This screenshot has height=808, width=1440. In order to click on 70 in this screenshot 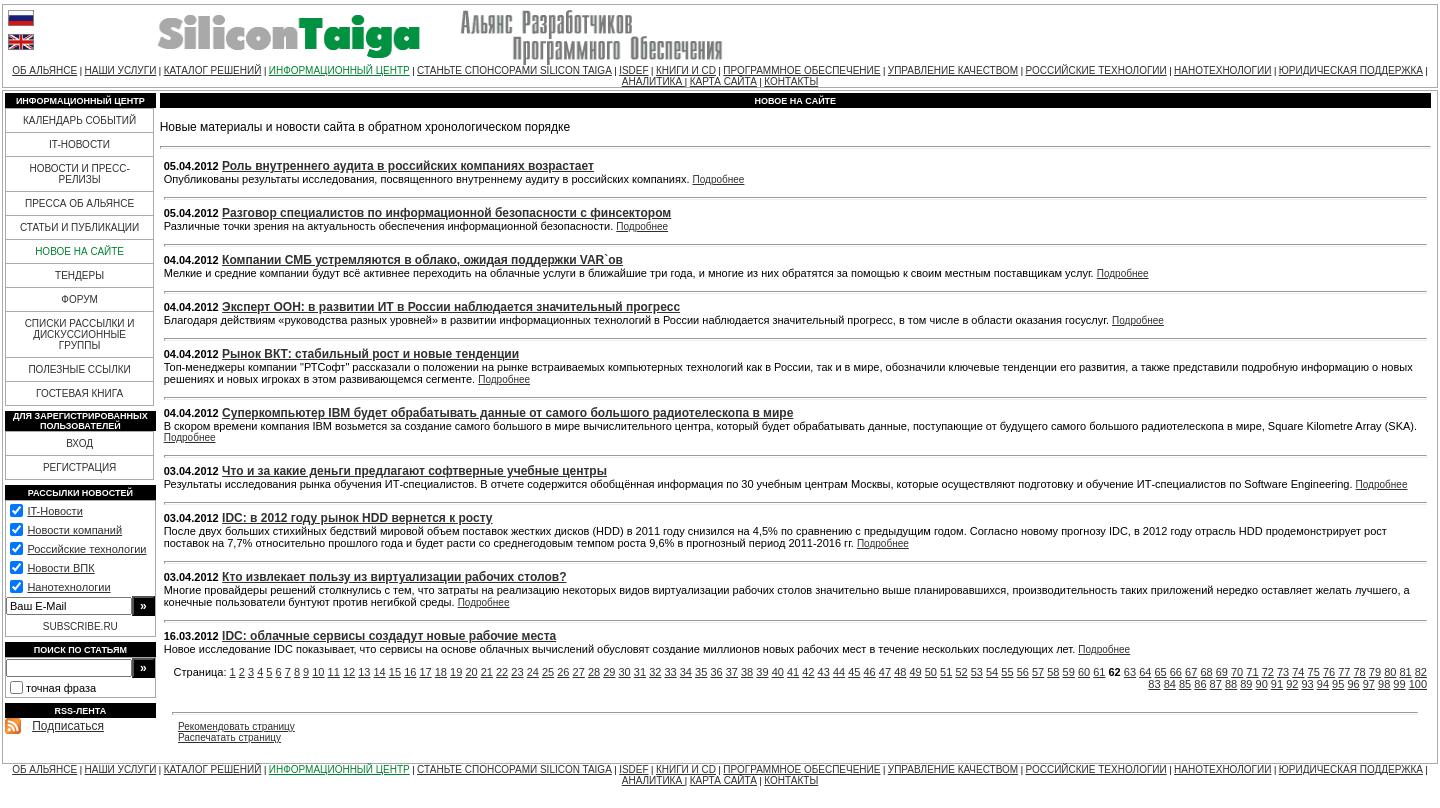, I will do `click(1237, 672)`.